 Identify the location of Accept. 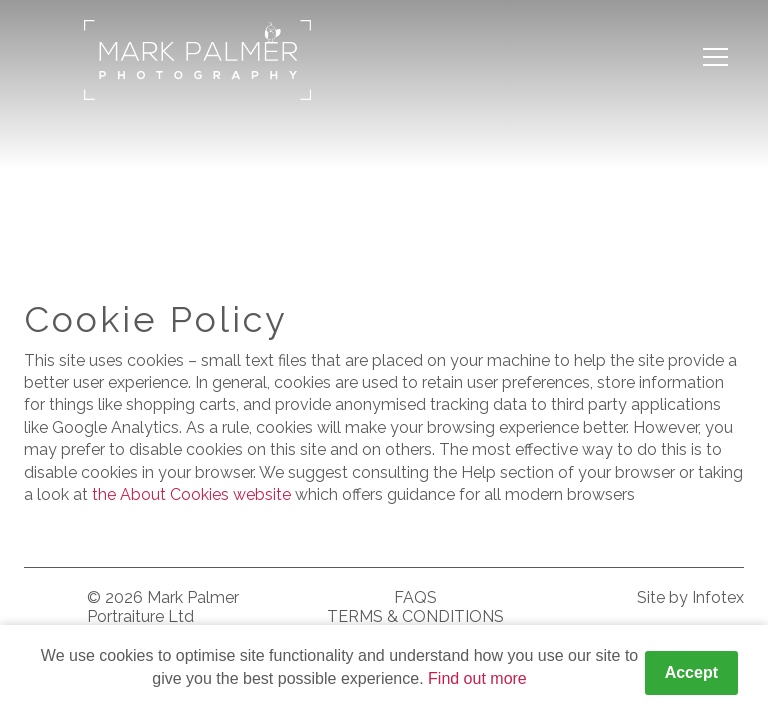
(691, 672).